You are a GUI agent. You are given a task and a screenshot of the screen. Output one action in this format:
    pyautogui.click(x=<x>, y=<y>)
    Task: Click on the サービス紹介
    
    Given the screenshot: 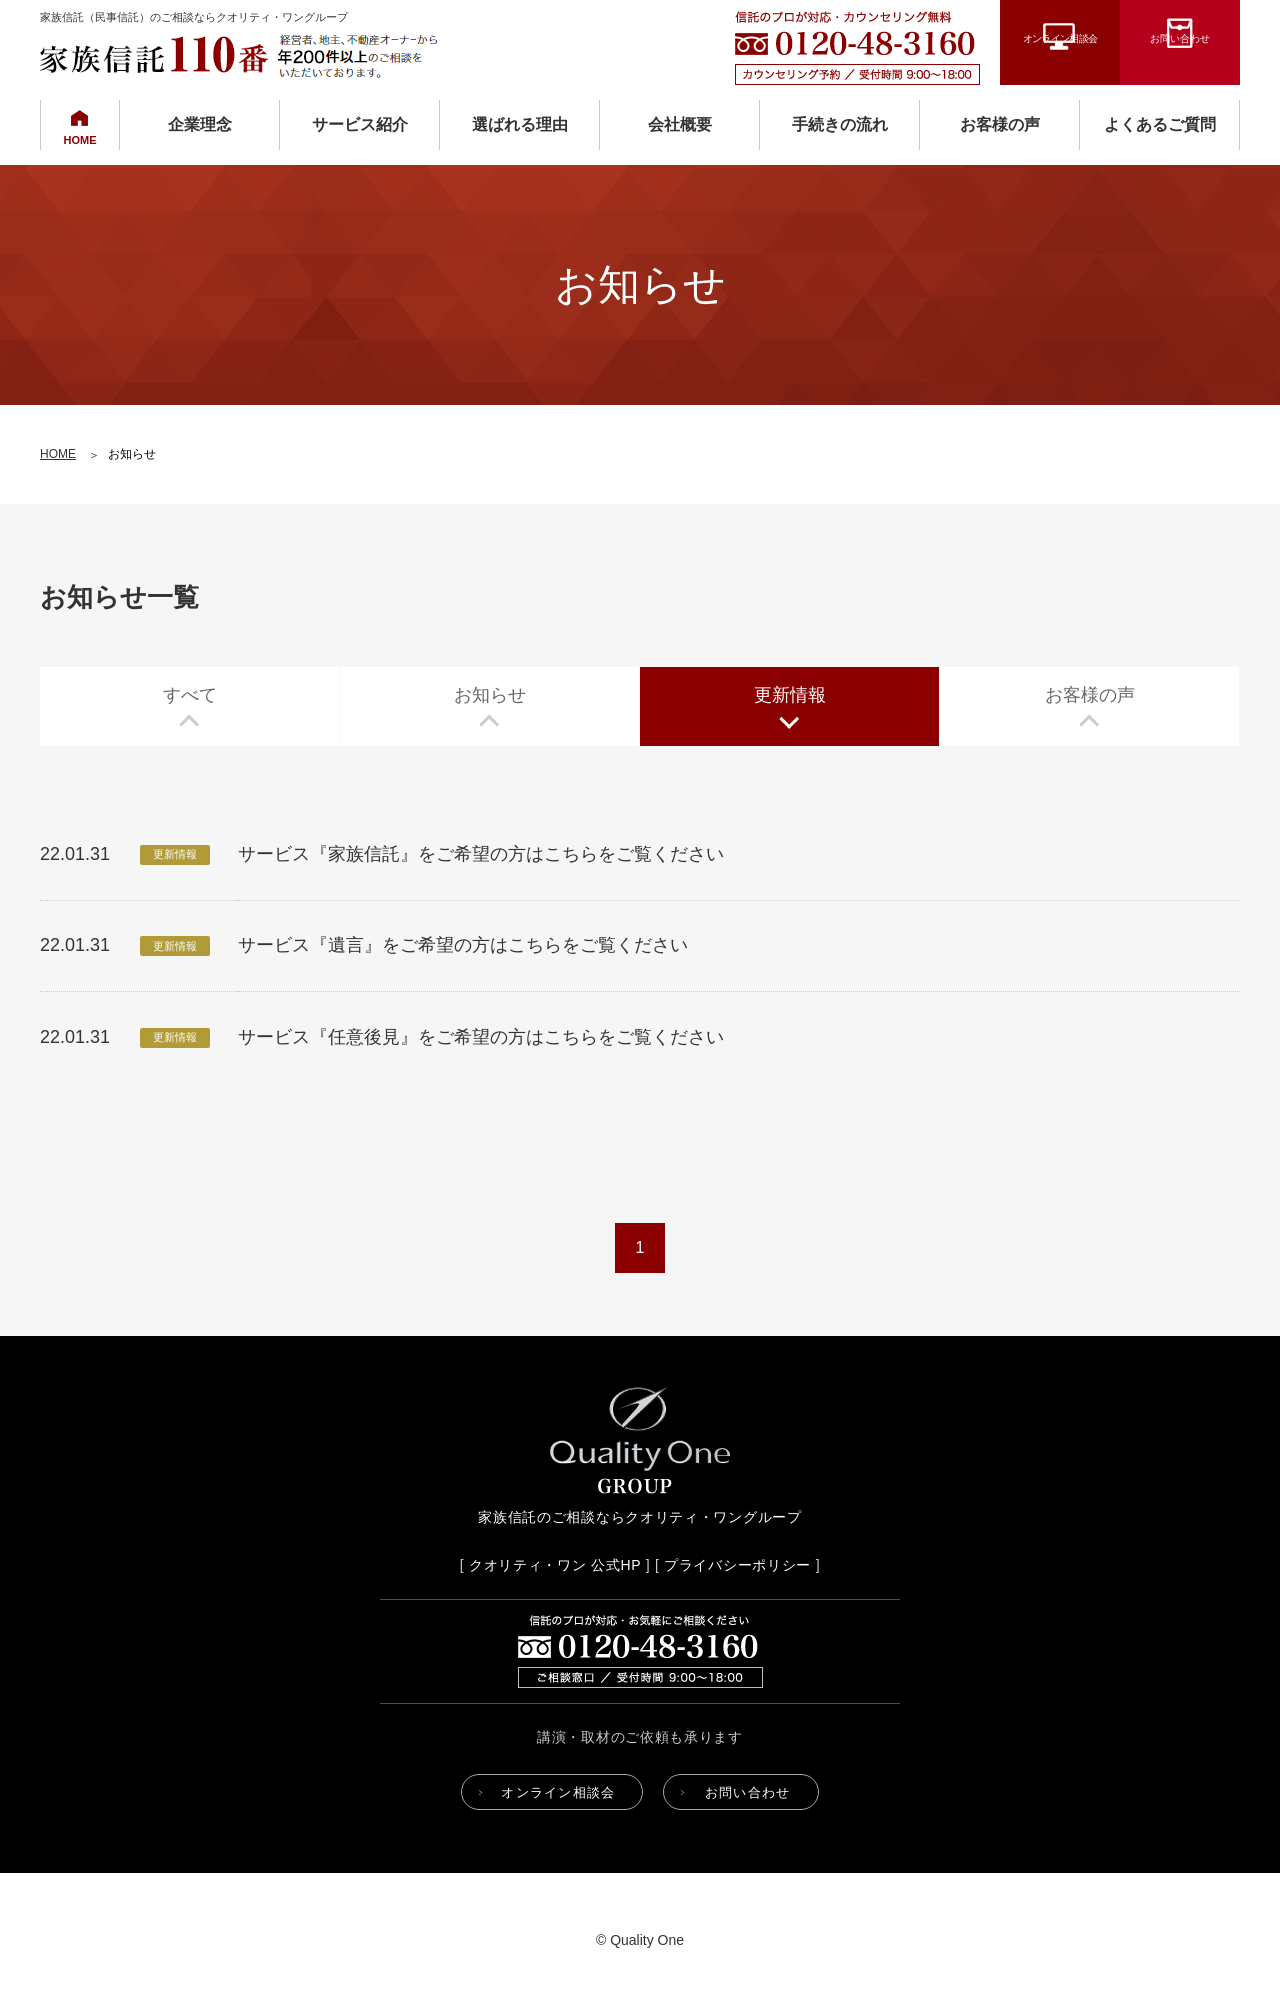 What is the action you would take?
    pyautogui.click(x=360, y=124)
    